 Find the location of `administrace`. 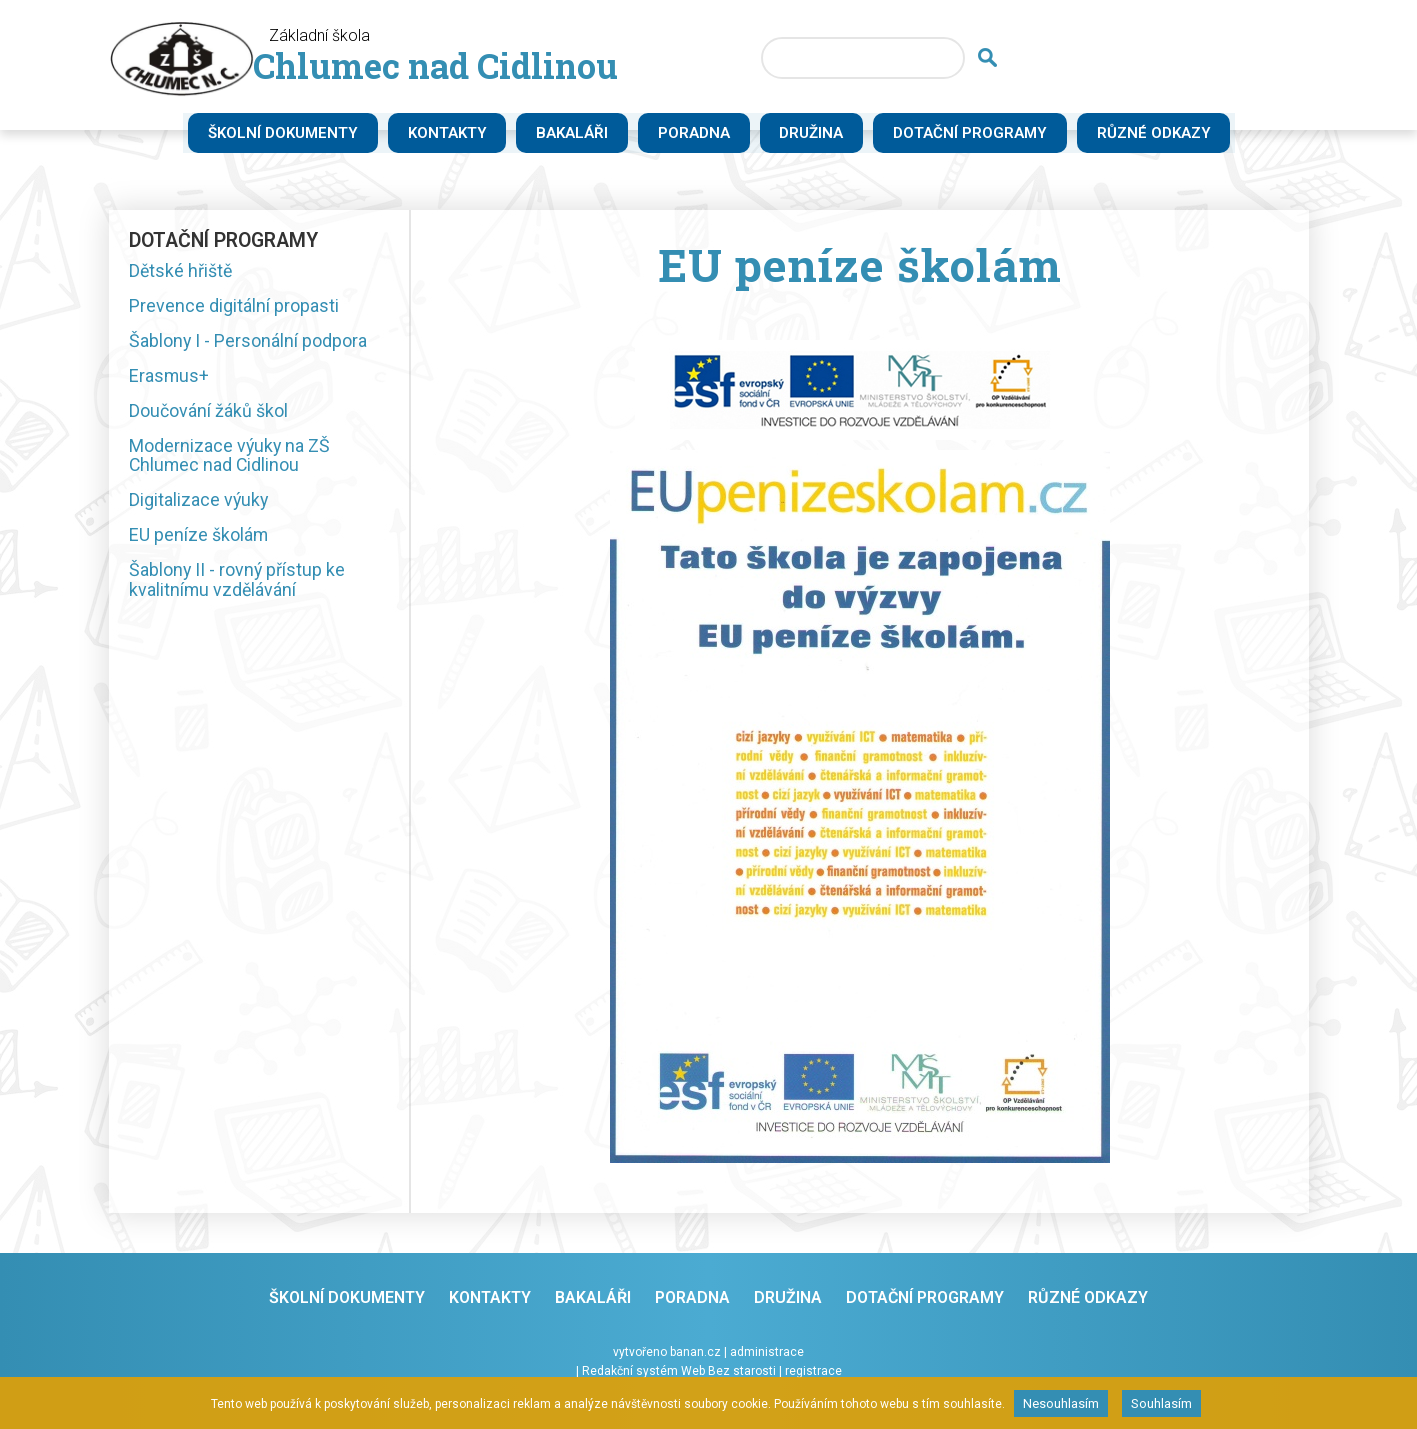

administrace is located at coordinates (767, 1352).